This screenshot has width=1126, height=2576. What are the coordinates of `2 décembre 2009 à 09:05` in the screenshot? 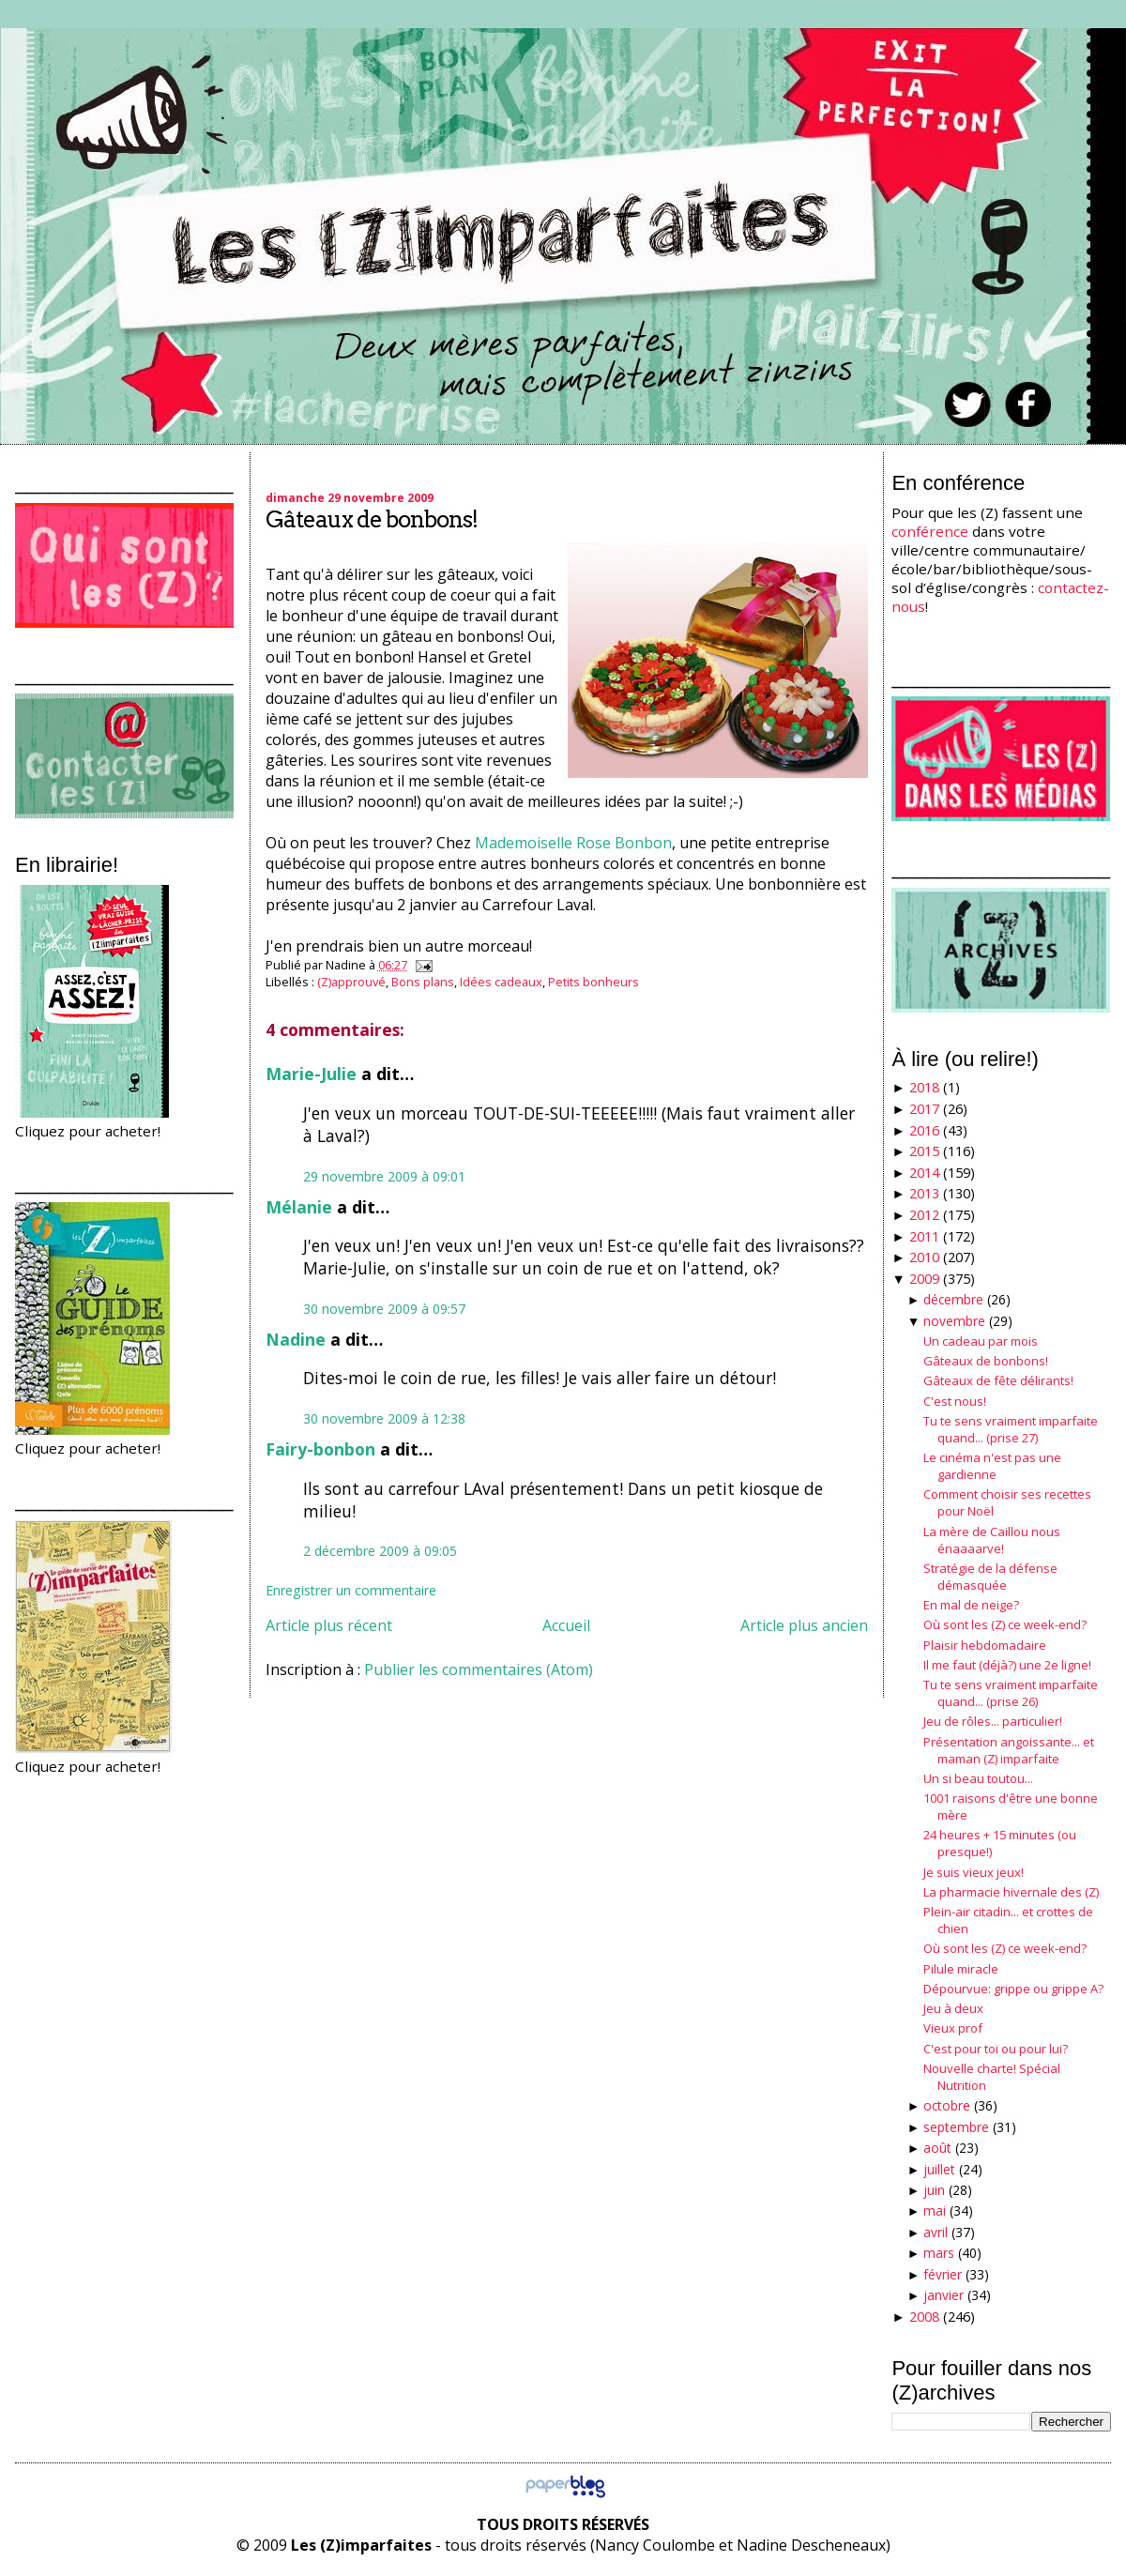 It's located at (380, 1551).